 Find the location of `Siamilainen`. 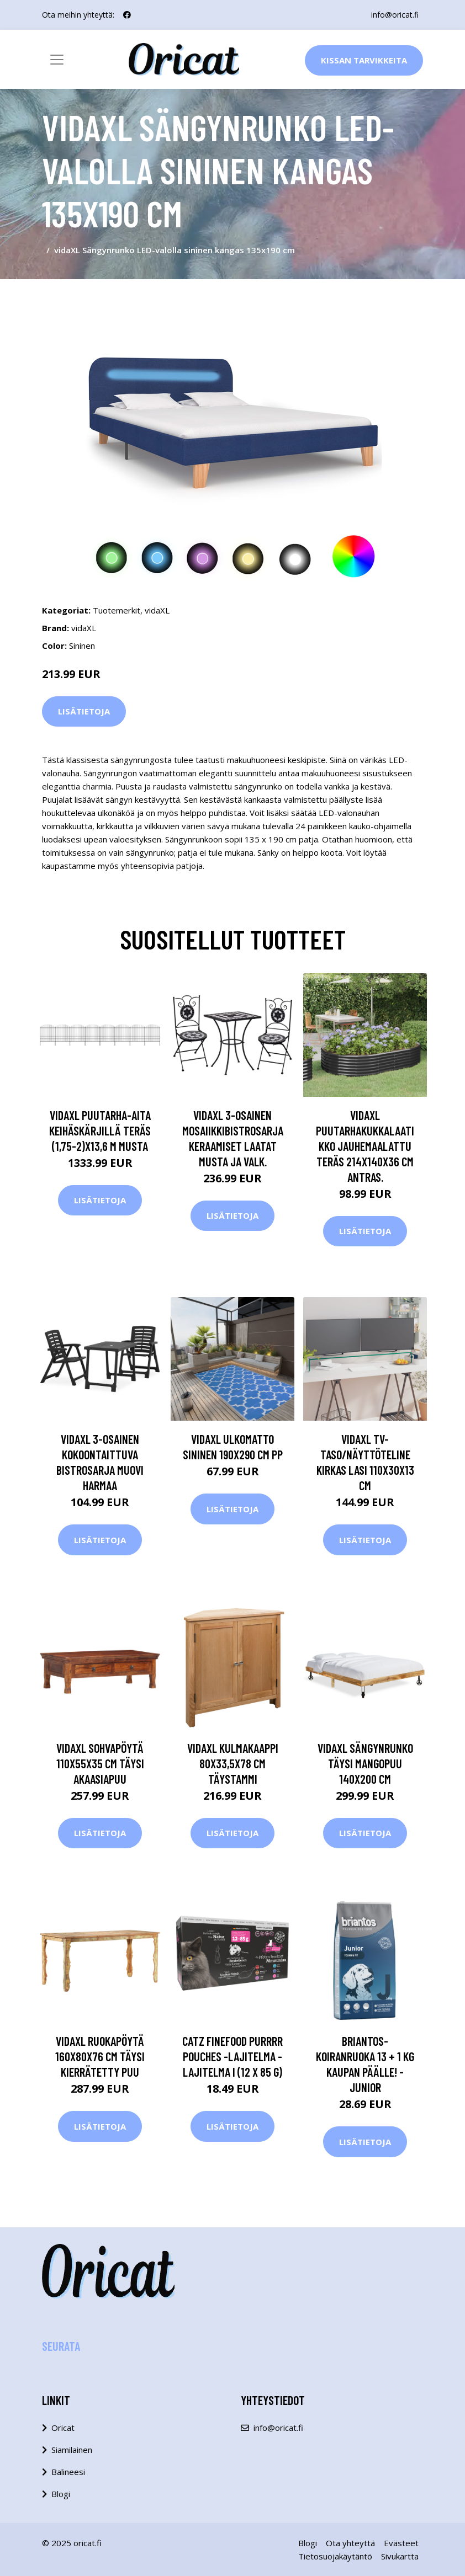

Siamilainen is located at coordinates (71, 2449).